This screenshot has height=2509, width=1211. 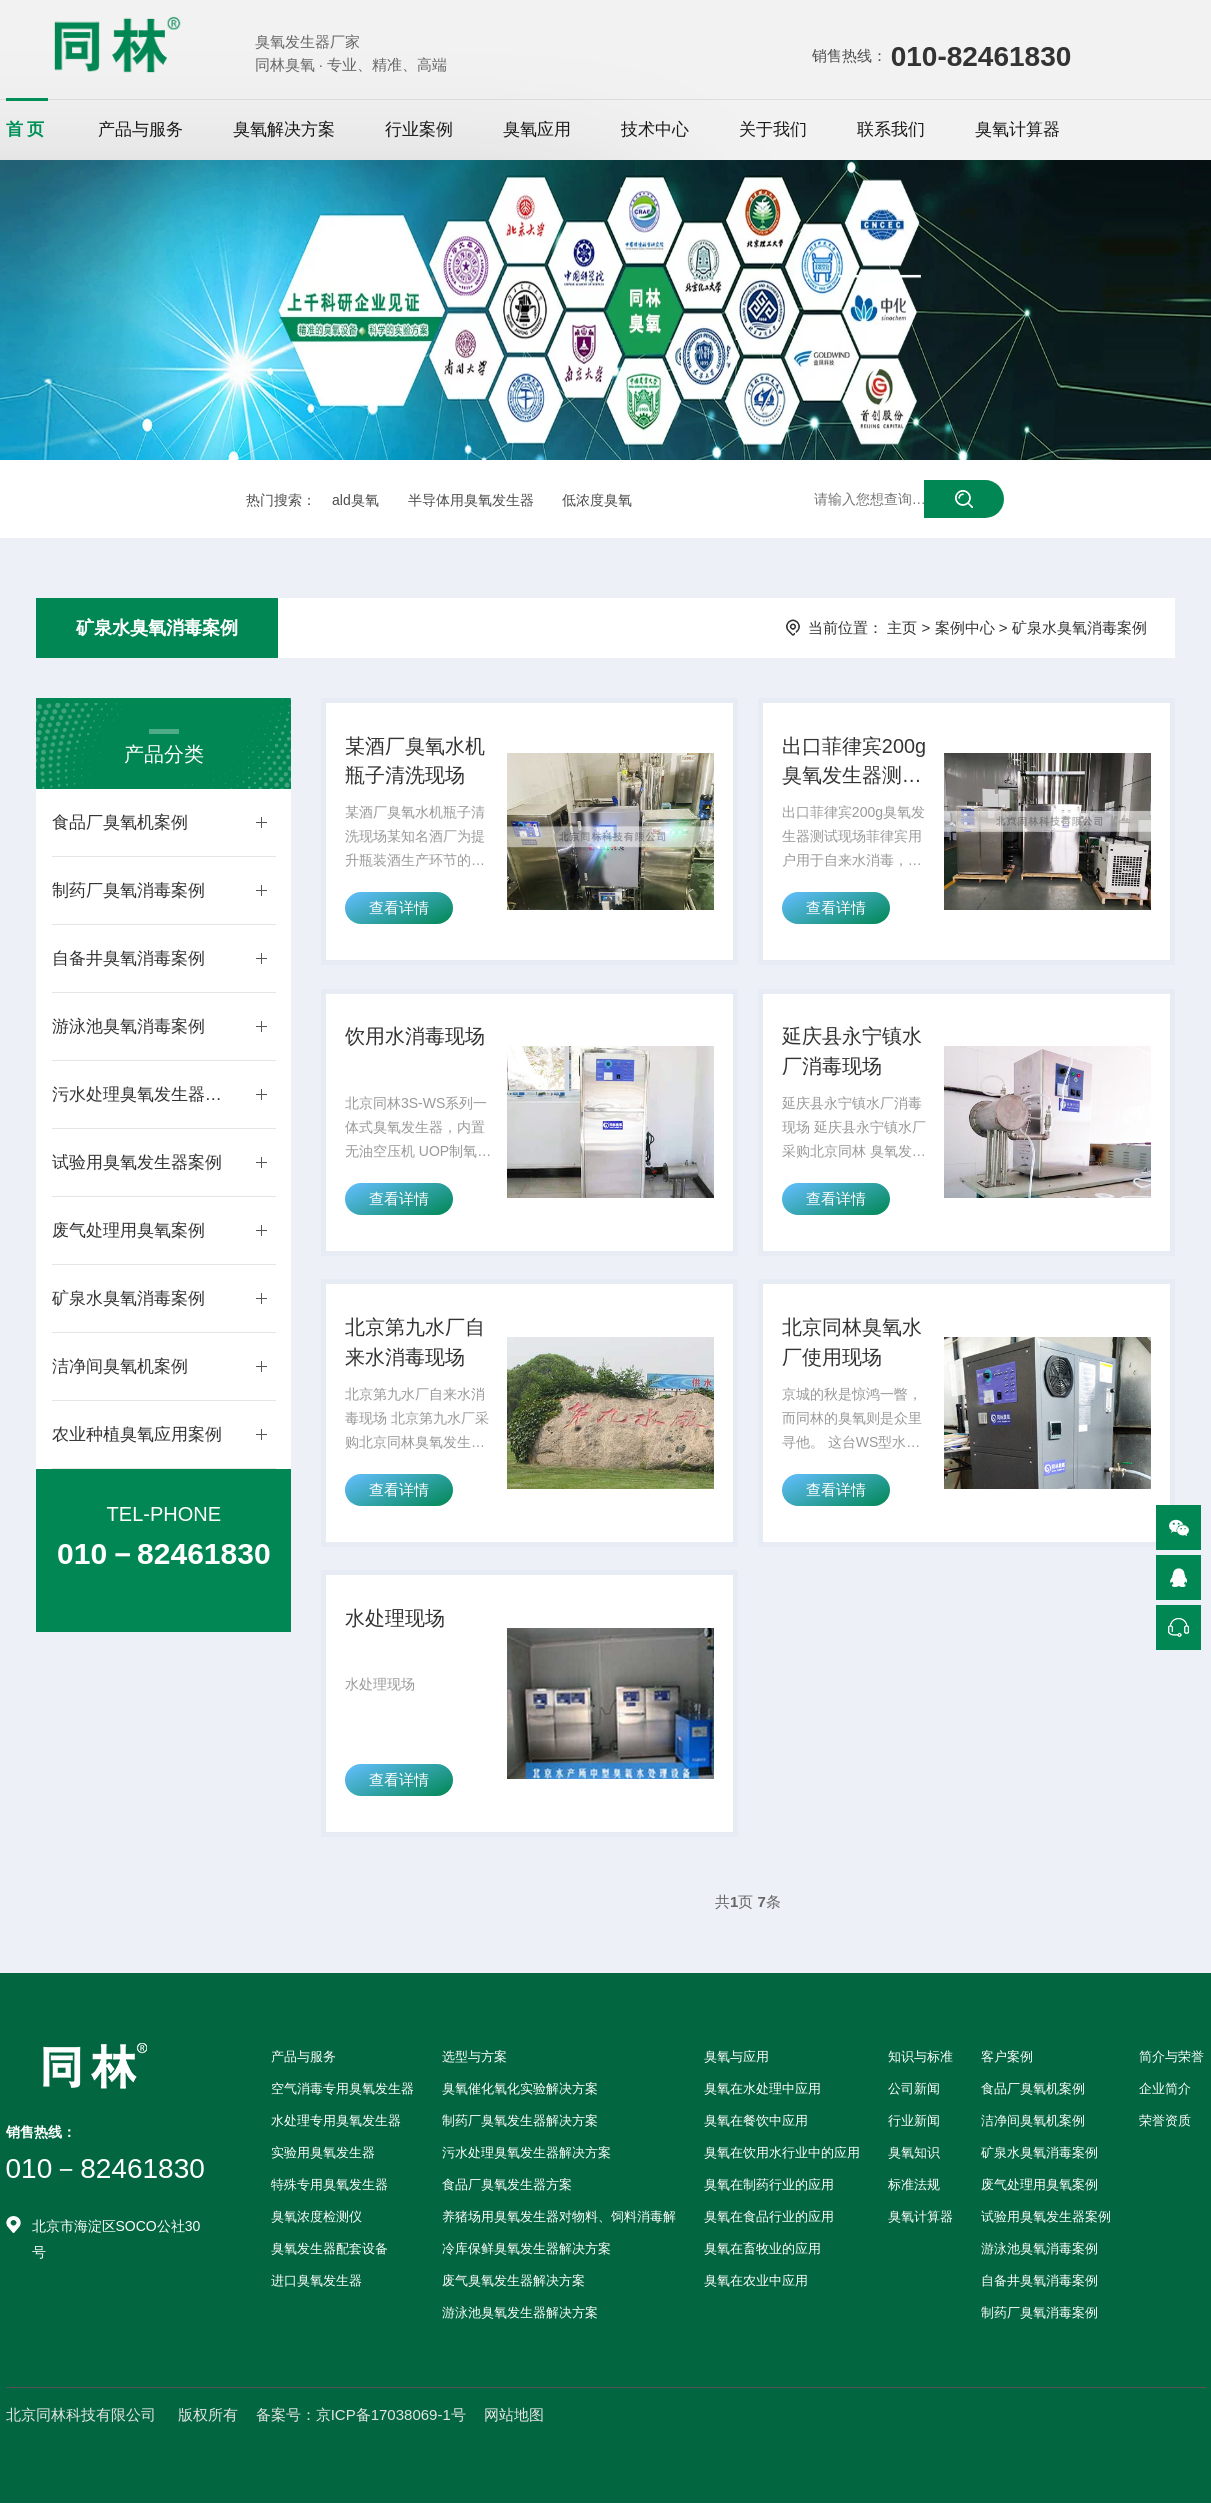 What do you see at coordinates (914, 2158) in the screenshot?
I see `臭氧知识` at bounding box center [914, 2158].